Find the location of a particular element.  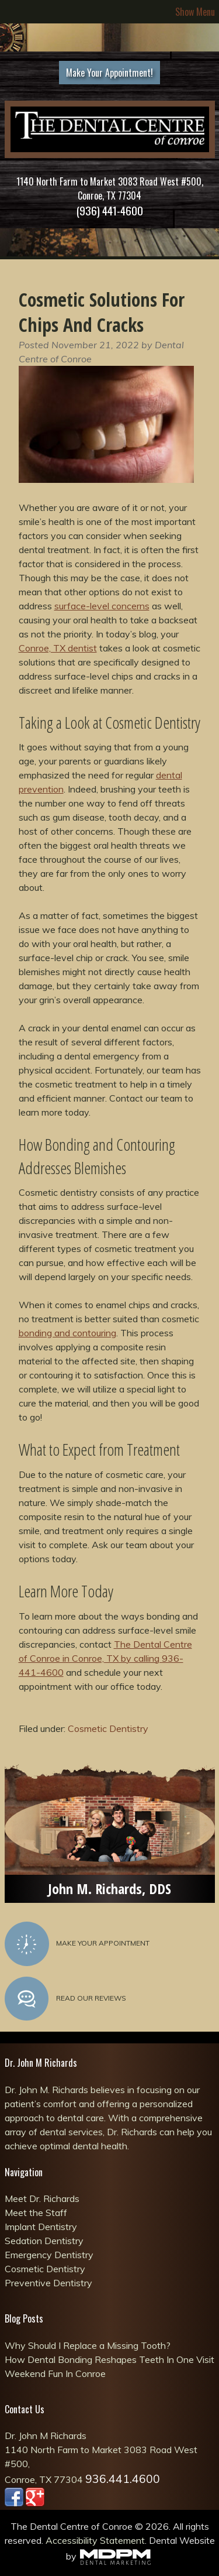

Meet Dr. Richards is located at coordinates (42, 2198).